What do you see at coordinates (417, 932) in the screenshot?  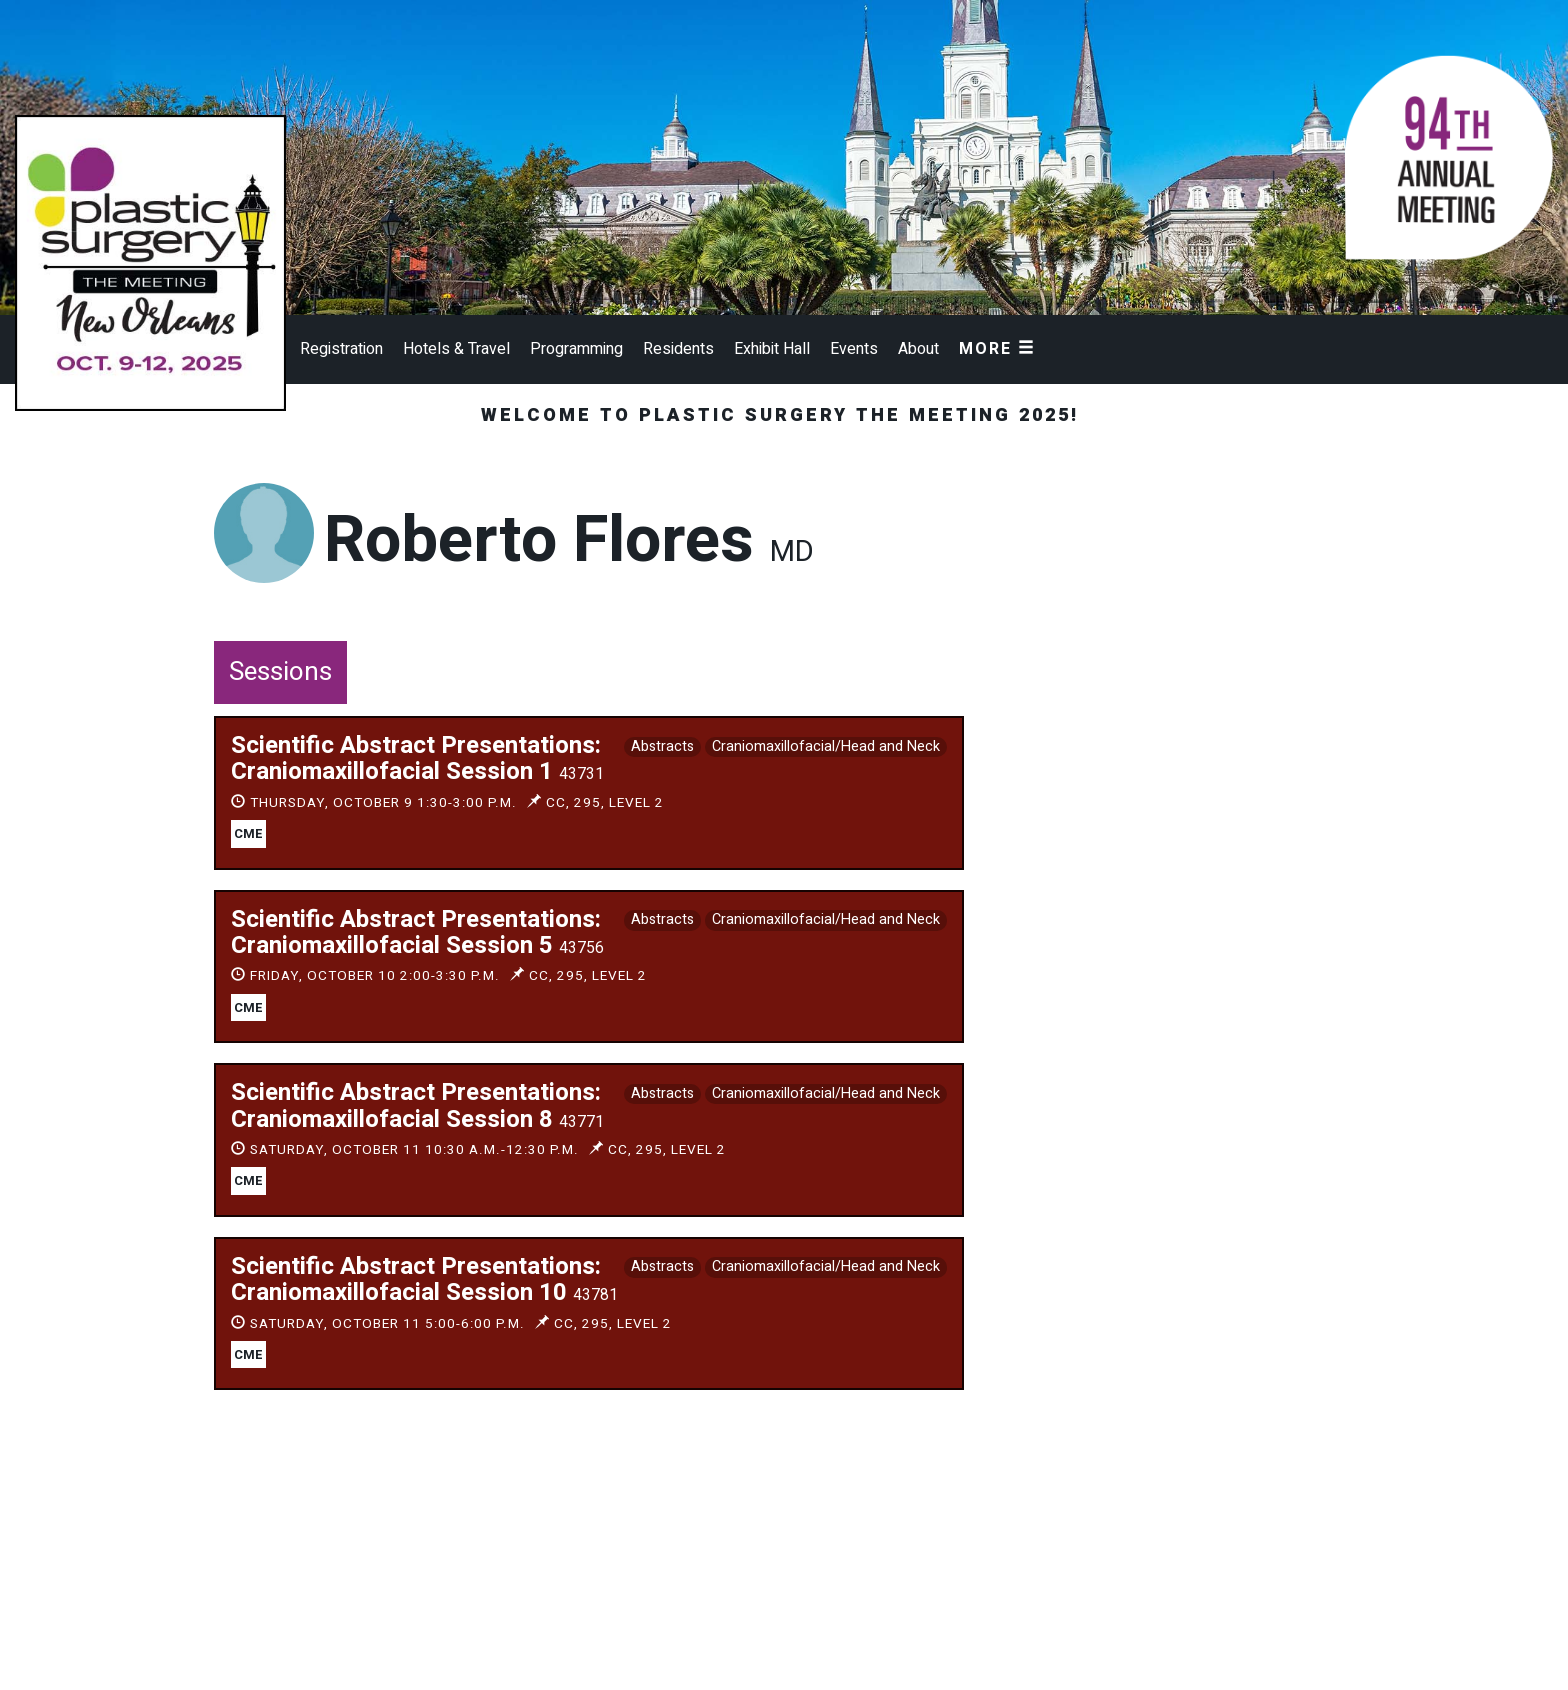 I see `Scientific Abstract Presentations: Craniomaxillofacial Session 5` at bounding box center [417, 932].